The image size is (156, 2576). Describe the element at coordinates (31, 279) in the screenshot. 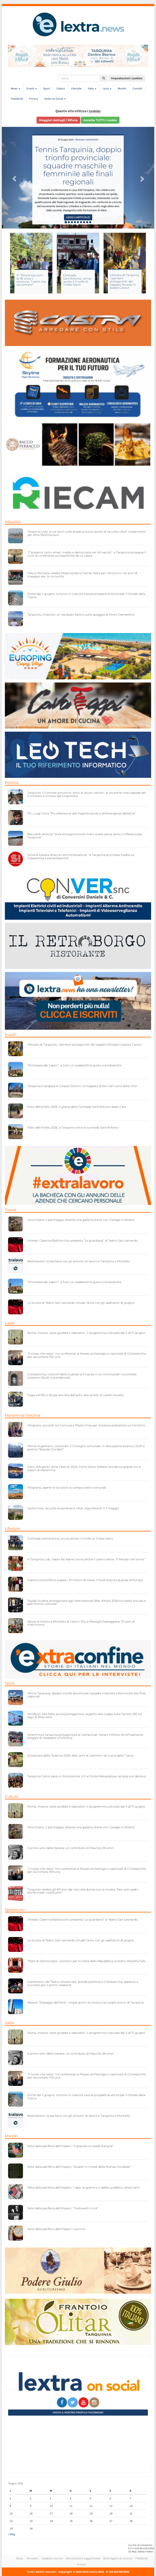

I see `IC “Ettore Sacconi”, la 1B vince il concorso “I semi che raccontano”` at that location.